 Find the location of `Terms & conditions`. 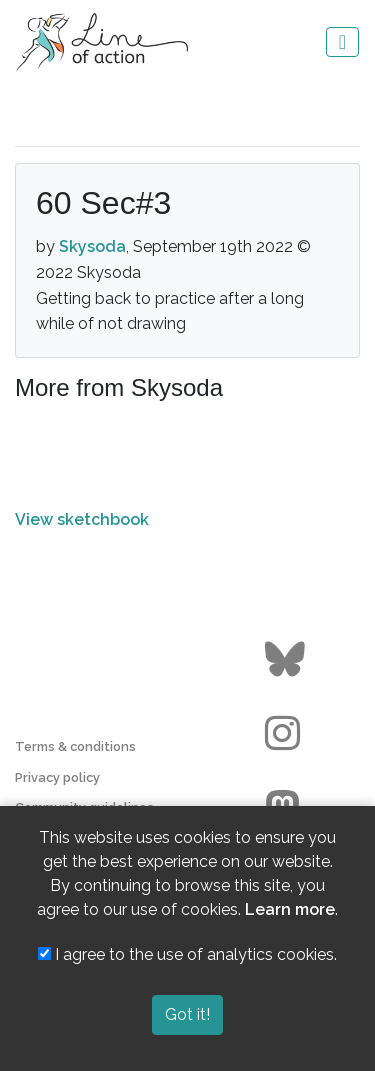

Terms & conditions is located at coordinates (75, 746).